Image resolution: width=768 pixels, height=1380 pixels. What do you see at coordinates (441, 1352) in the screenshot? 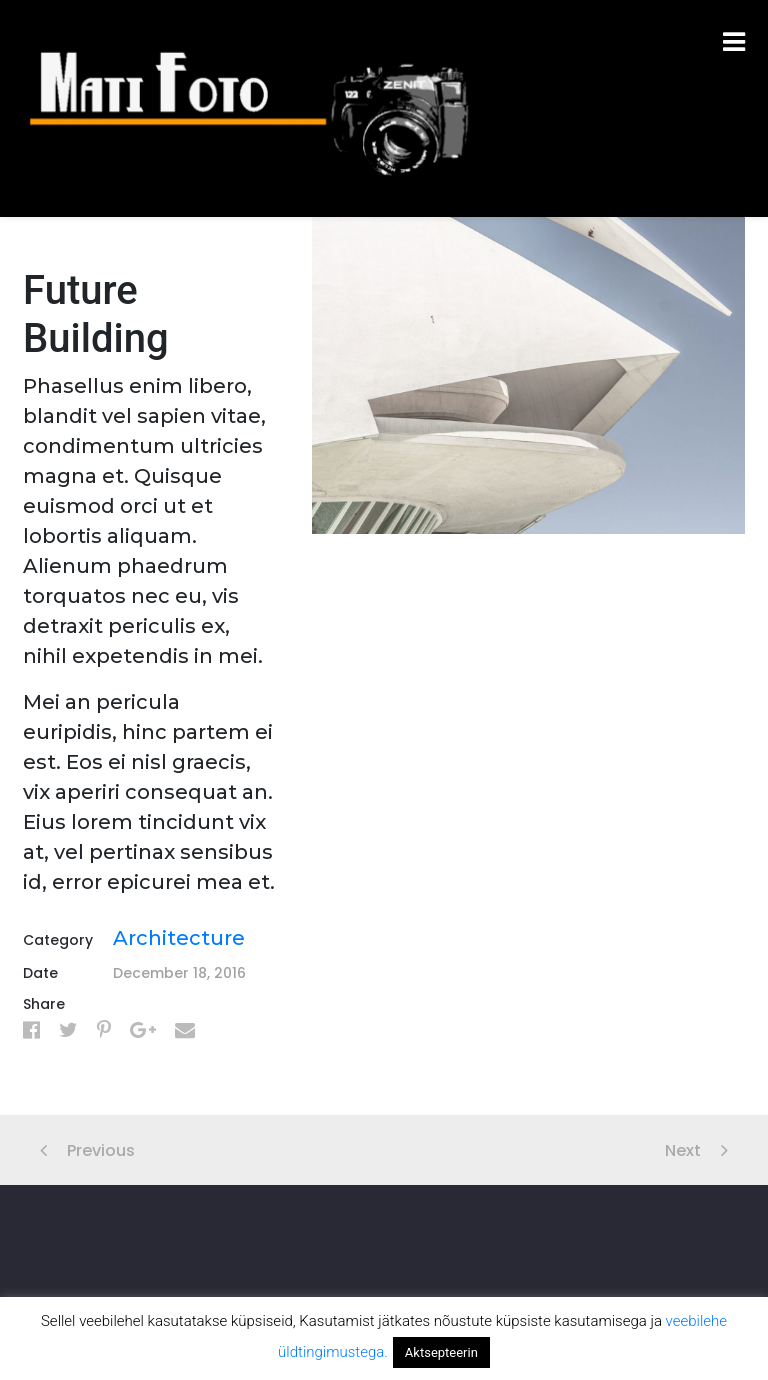
I see `Aktsepteerin [button]` at bounding box center [441, 1352].